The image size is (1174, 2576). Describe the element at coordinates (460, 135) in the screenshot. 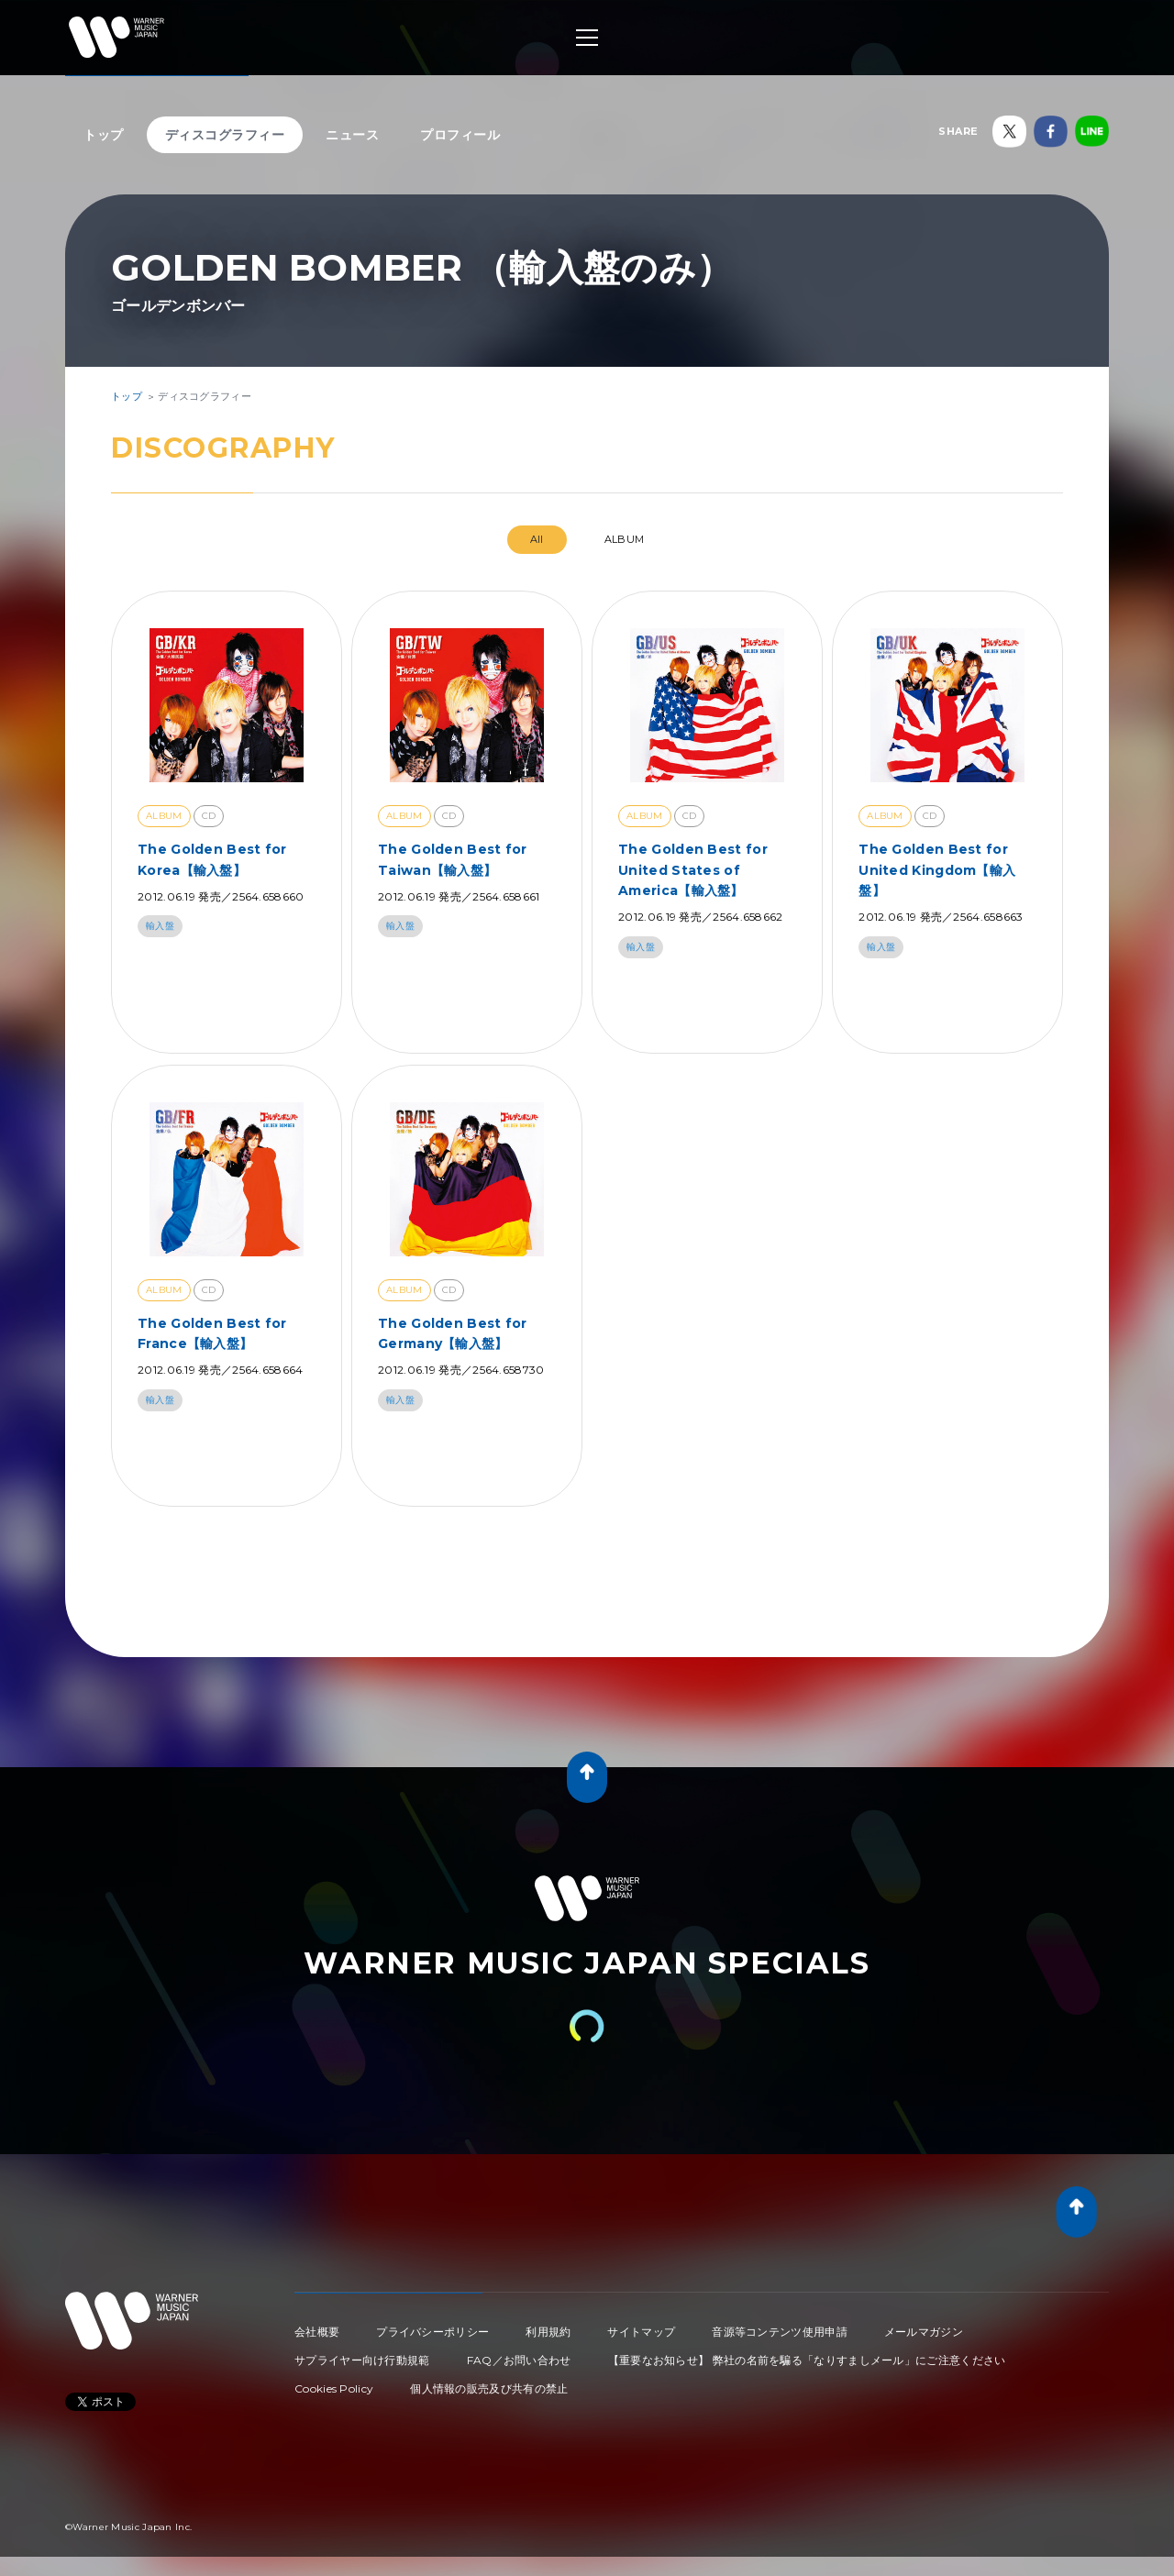

I see `プロフィール` at that location.